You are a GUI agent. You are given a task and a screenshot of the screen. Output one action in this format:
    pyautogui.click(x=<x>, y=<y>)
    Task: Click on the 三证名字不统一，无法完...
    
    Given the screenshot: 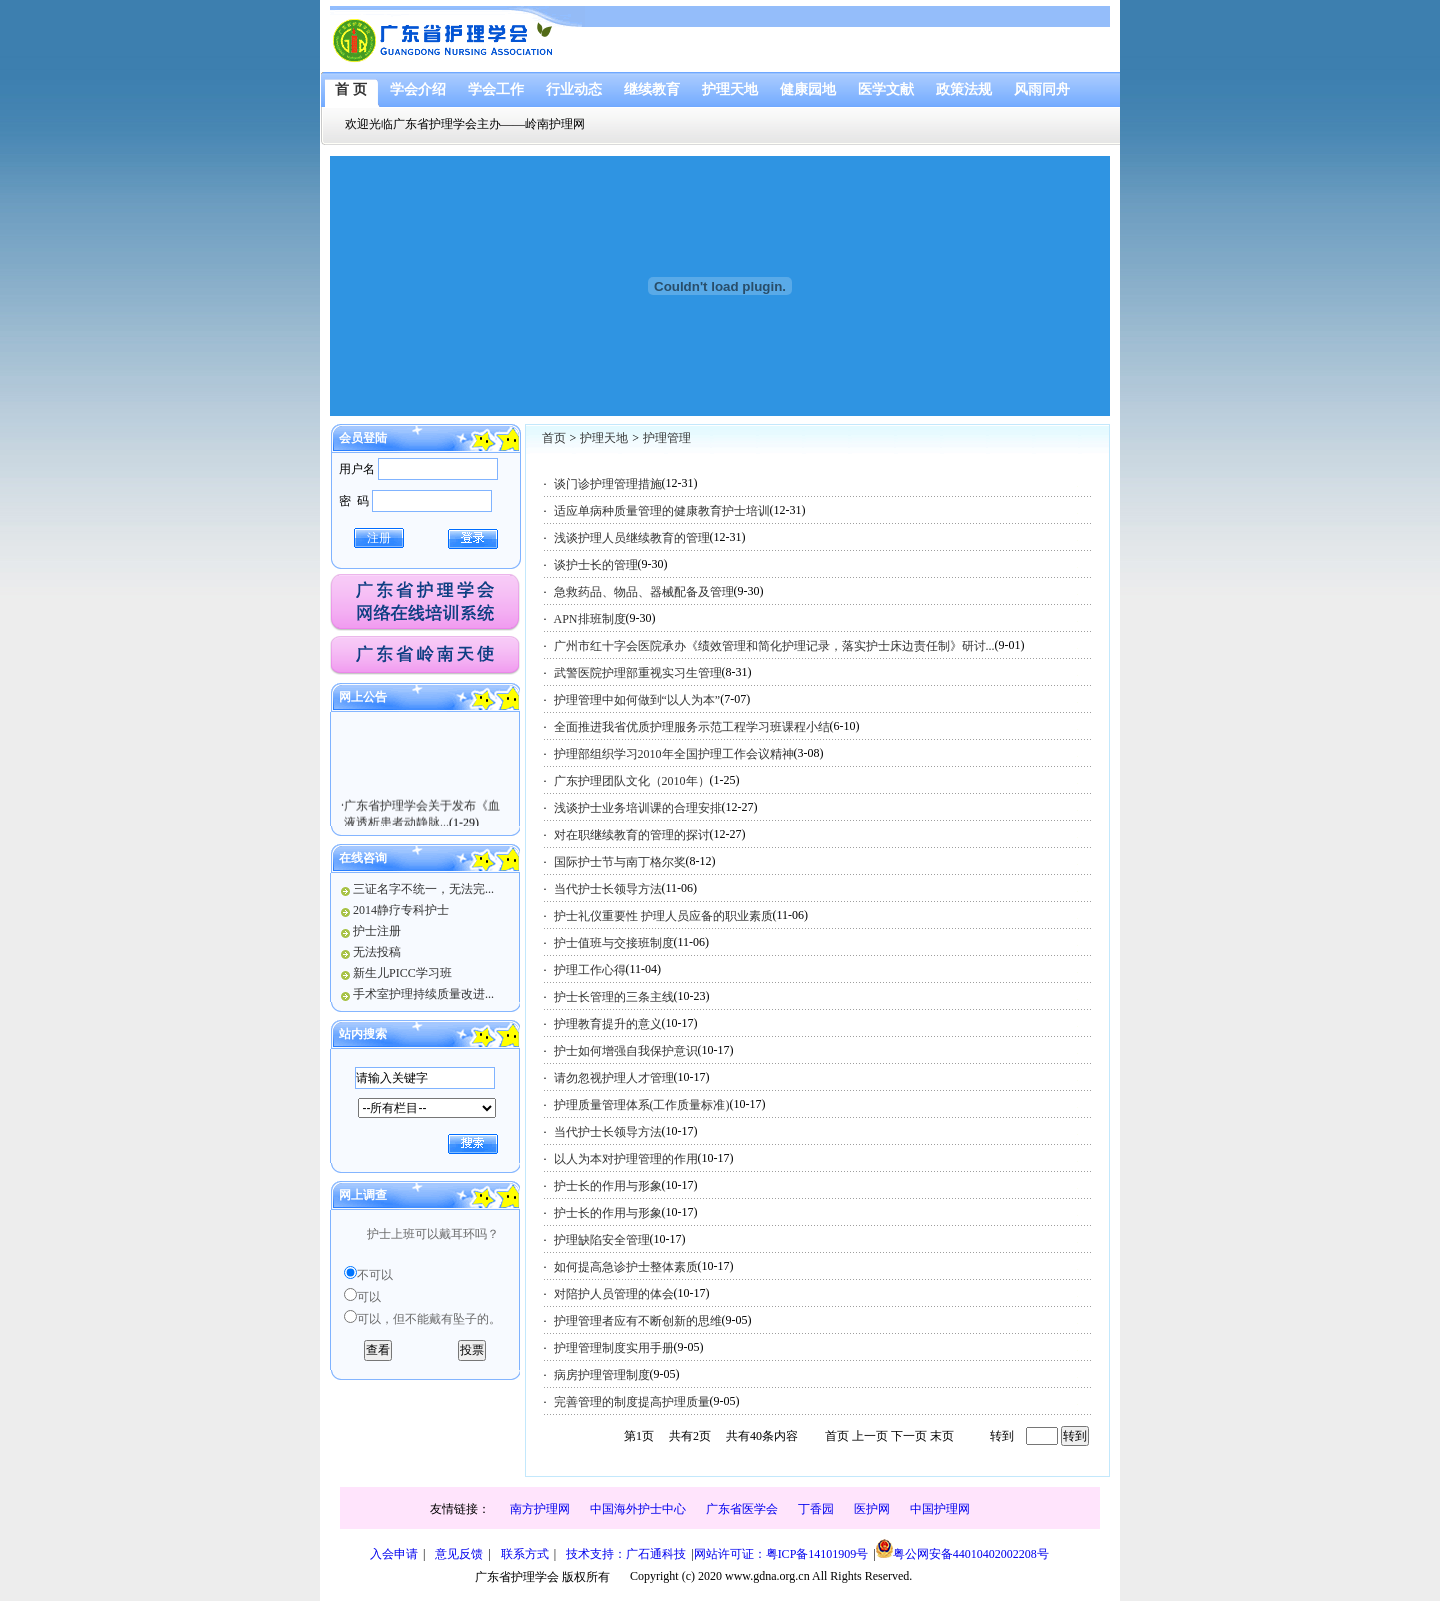 What is the action you would take?
    pyautogui.click(x=423, y=889)
    